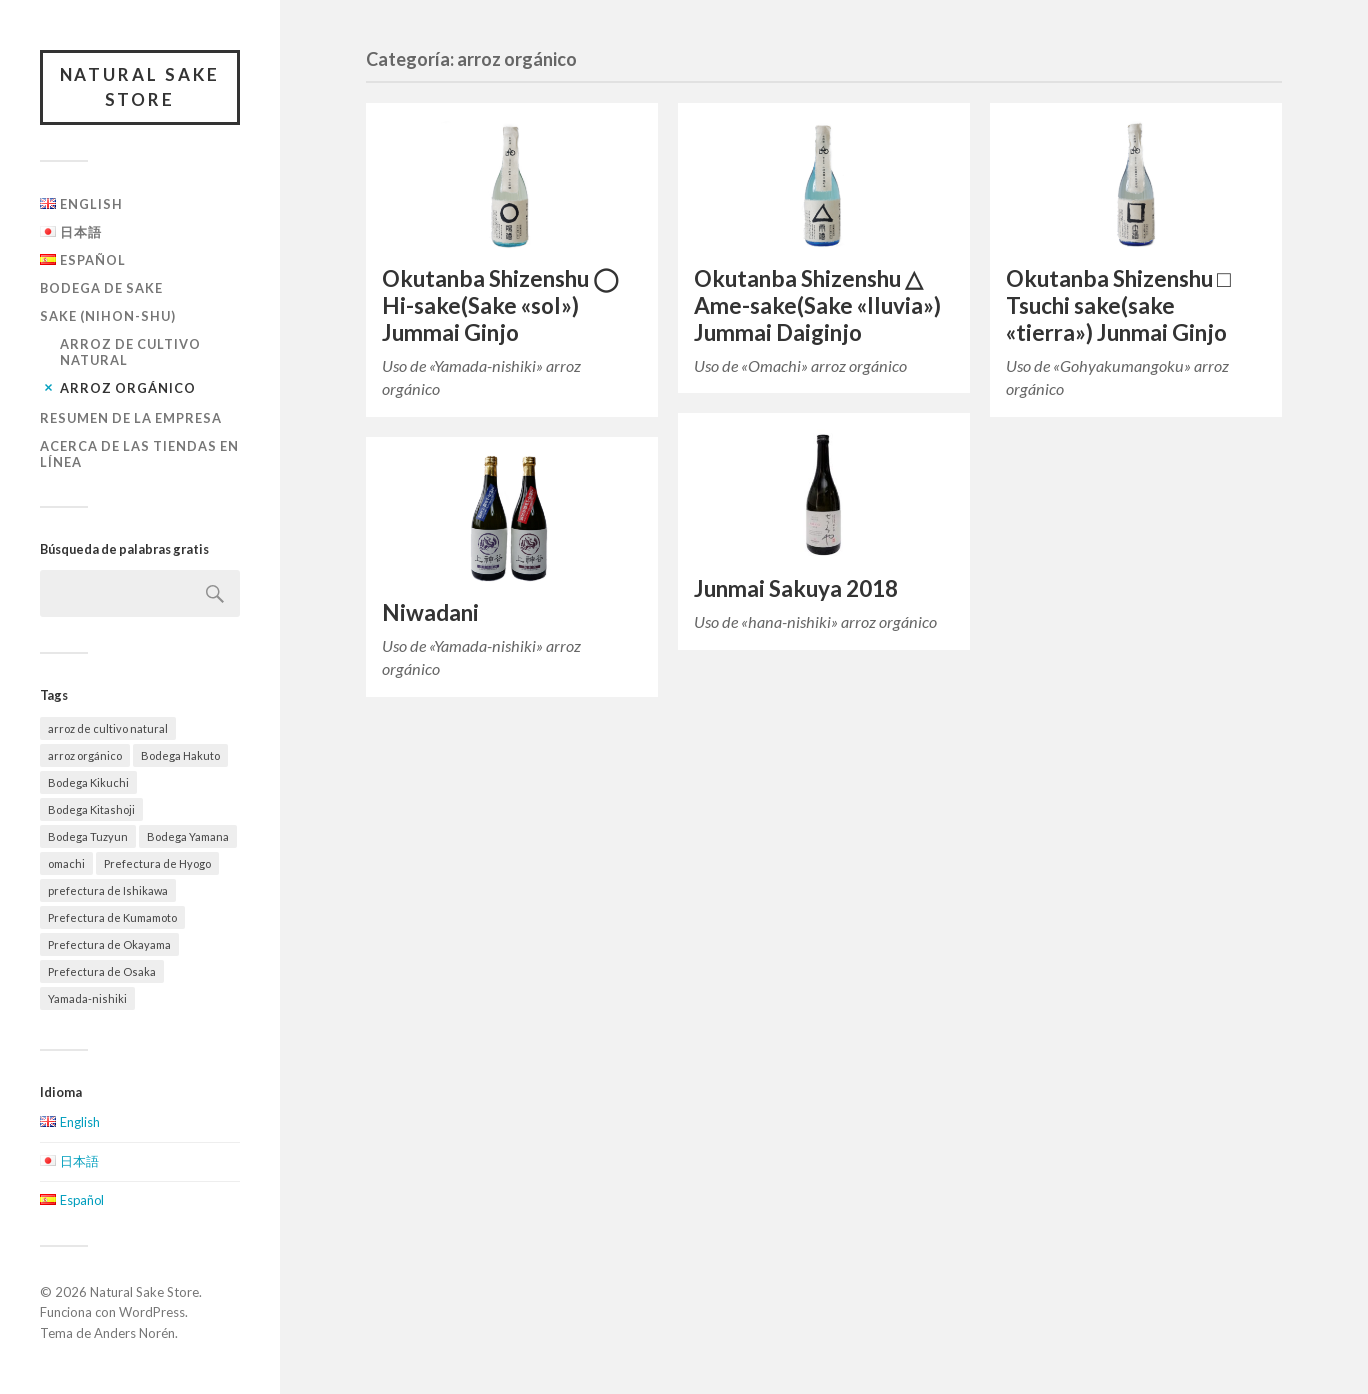 Image resolution: width=1368 pixels, height=1394 pixels. Describe the element at coordinates (128, 388) in the screenshot. I see `arroz orgánico` at that location.